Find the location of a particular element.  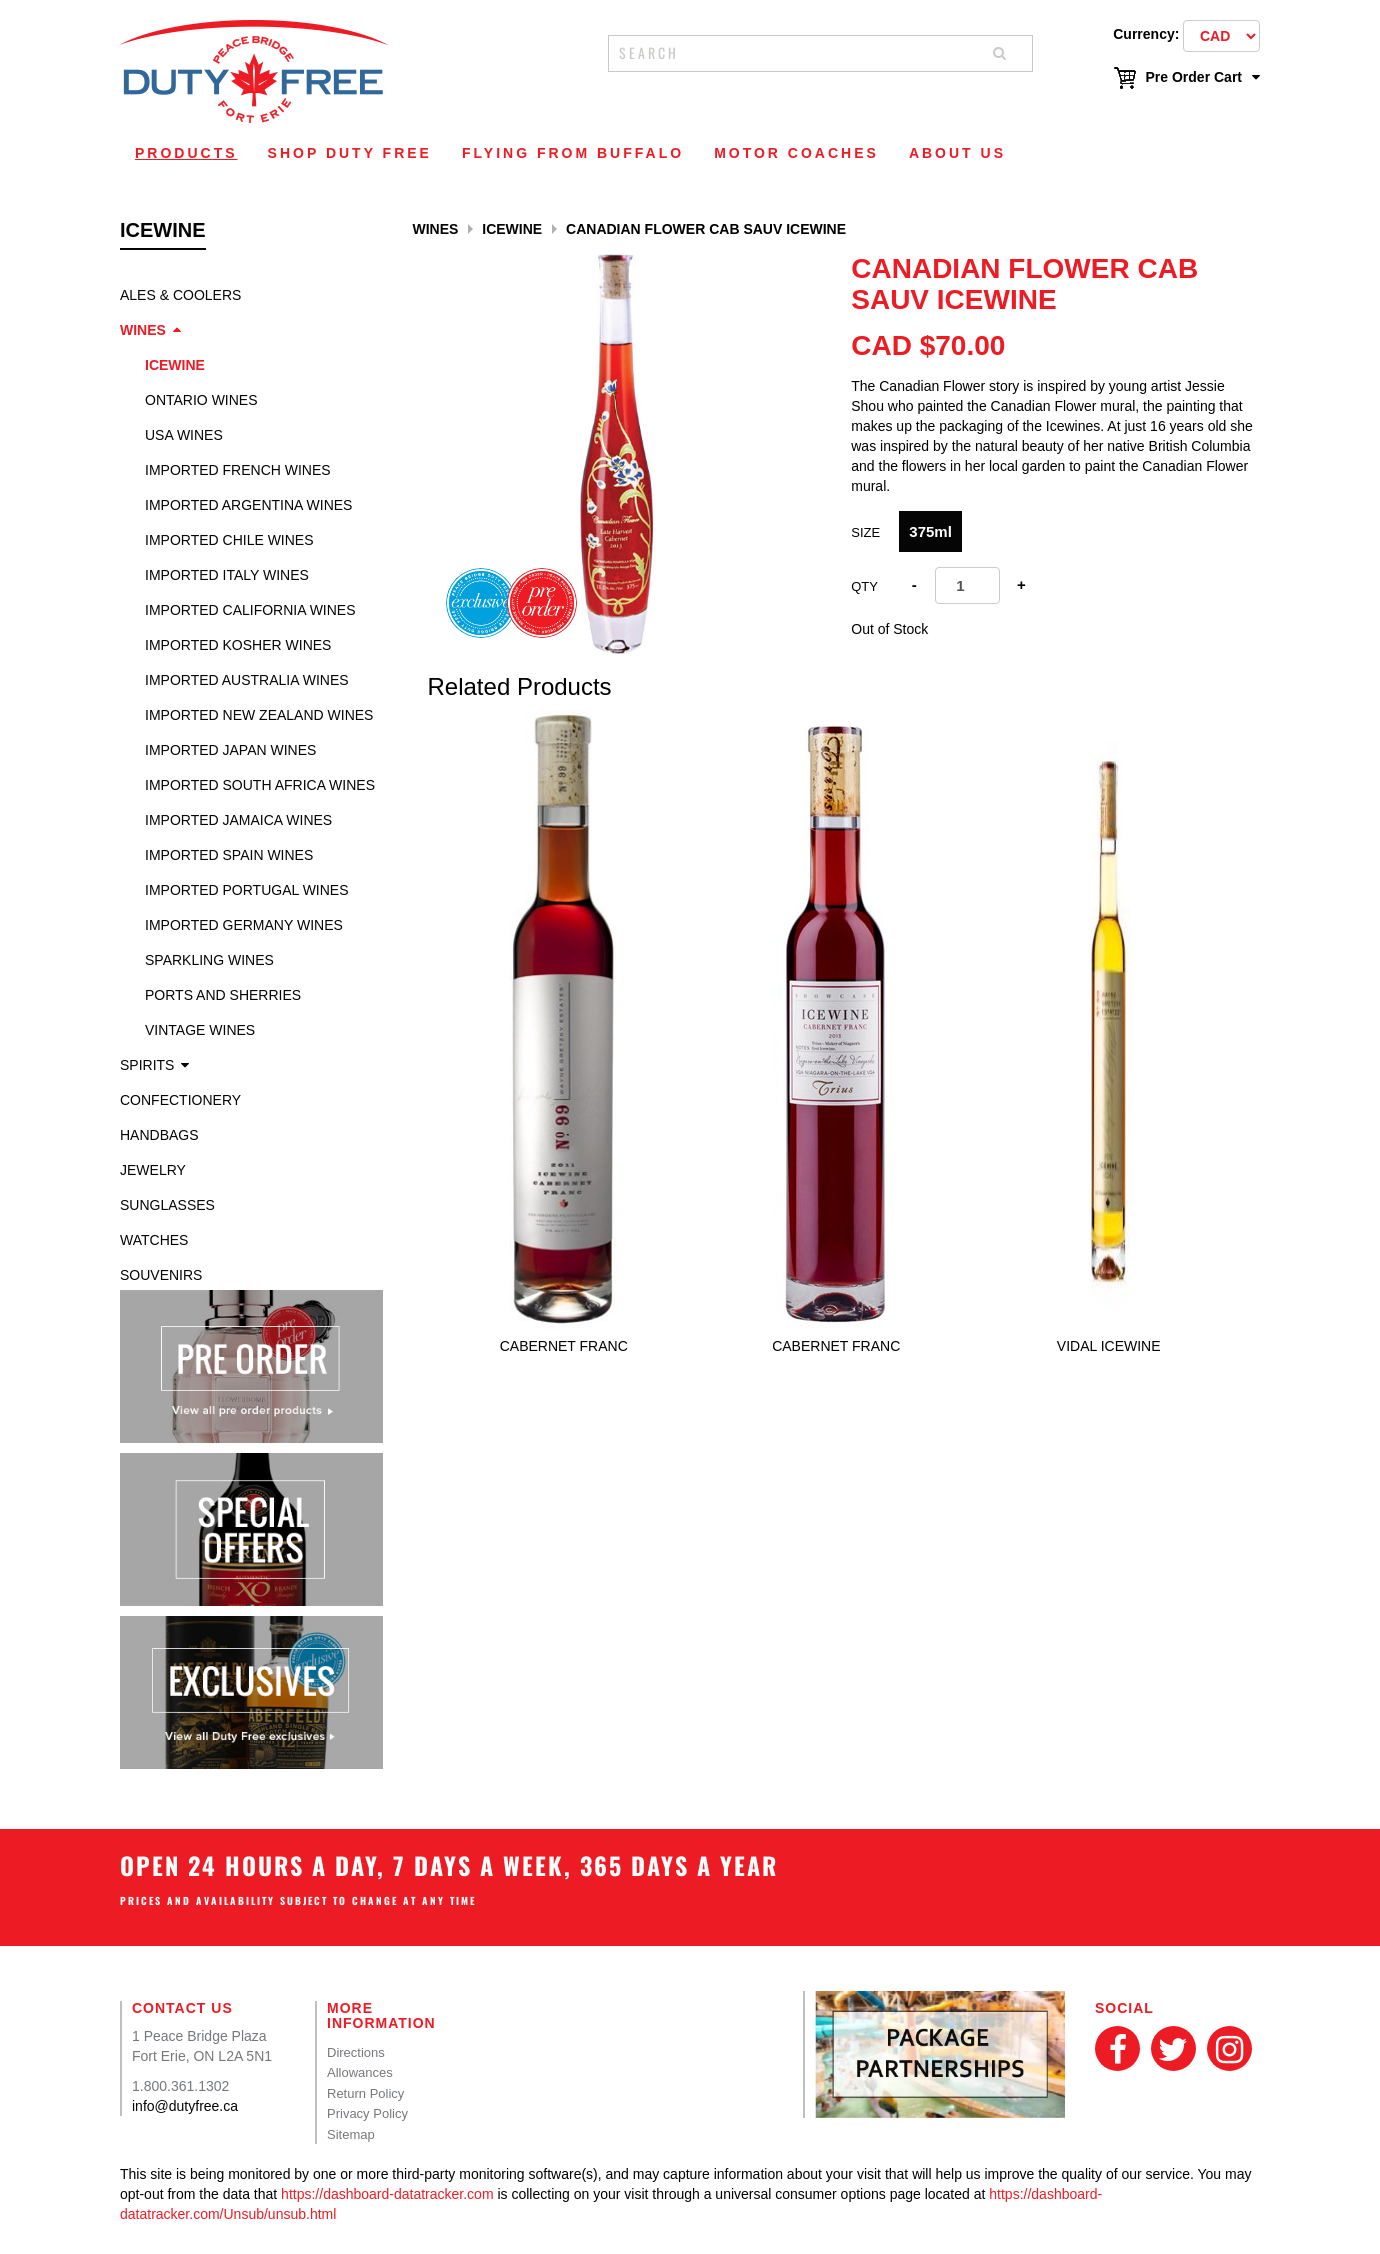

Imported Italy Wines is located at coordinates (227, 575).